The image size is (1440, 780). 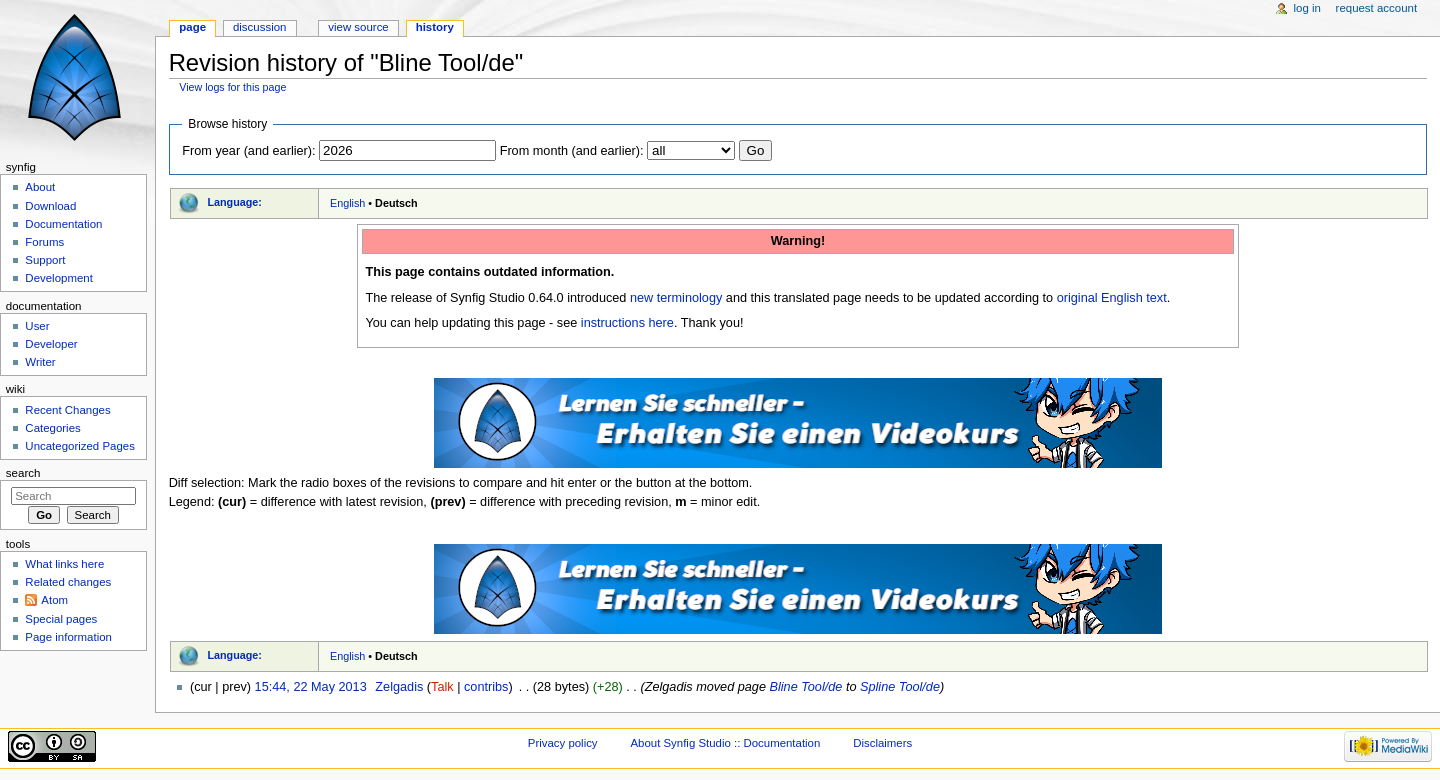 I want to click on Development, so click(x=58, y=278).